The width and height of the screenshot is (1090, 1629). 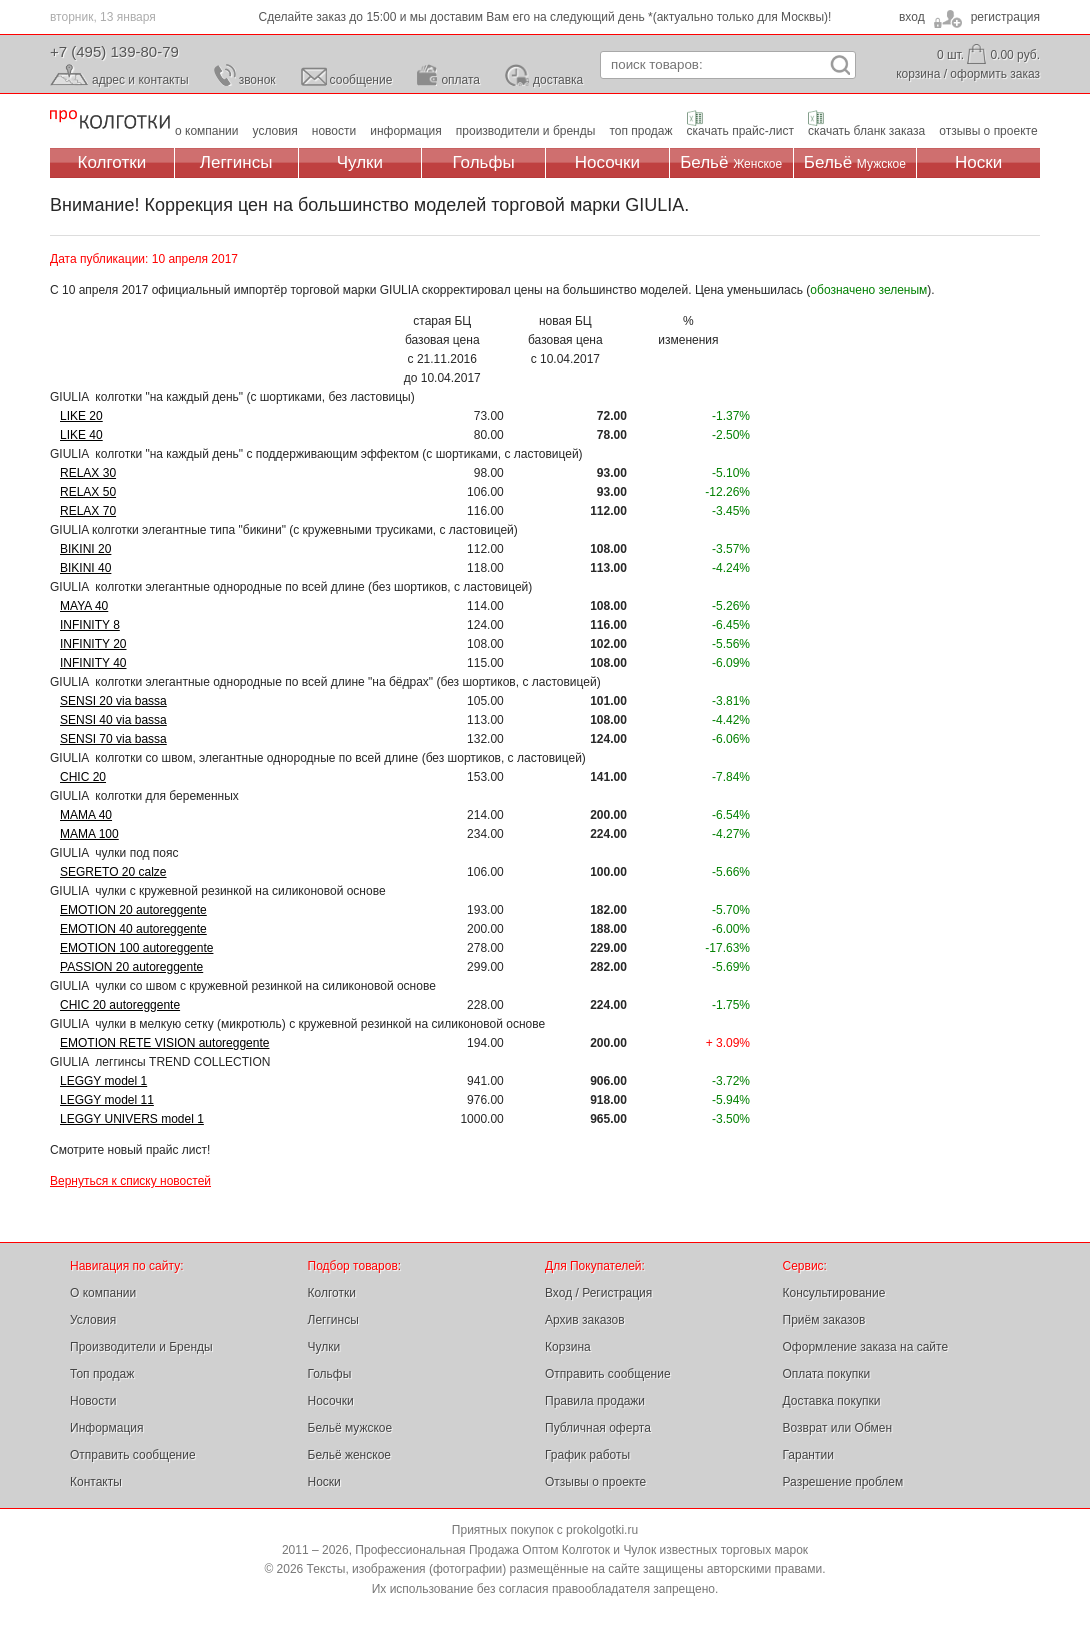 What do you see at coordinates (93, 1320) in the screenshot?
I see `Условия` at bounding box center [93, 1320].